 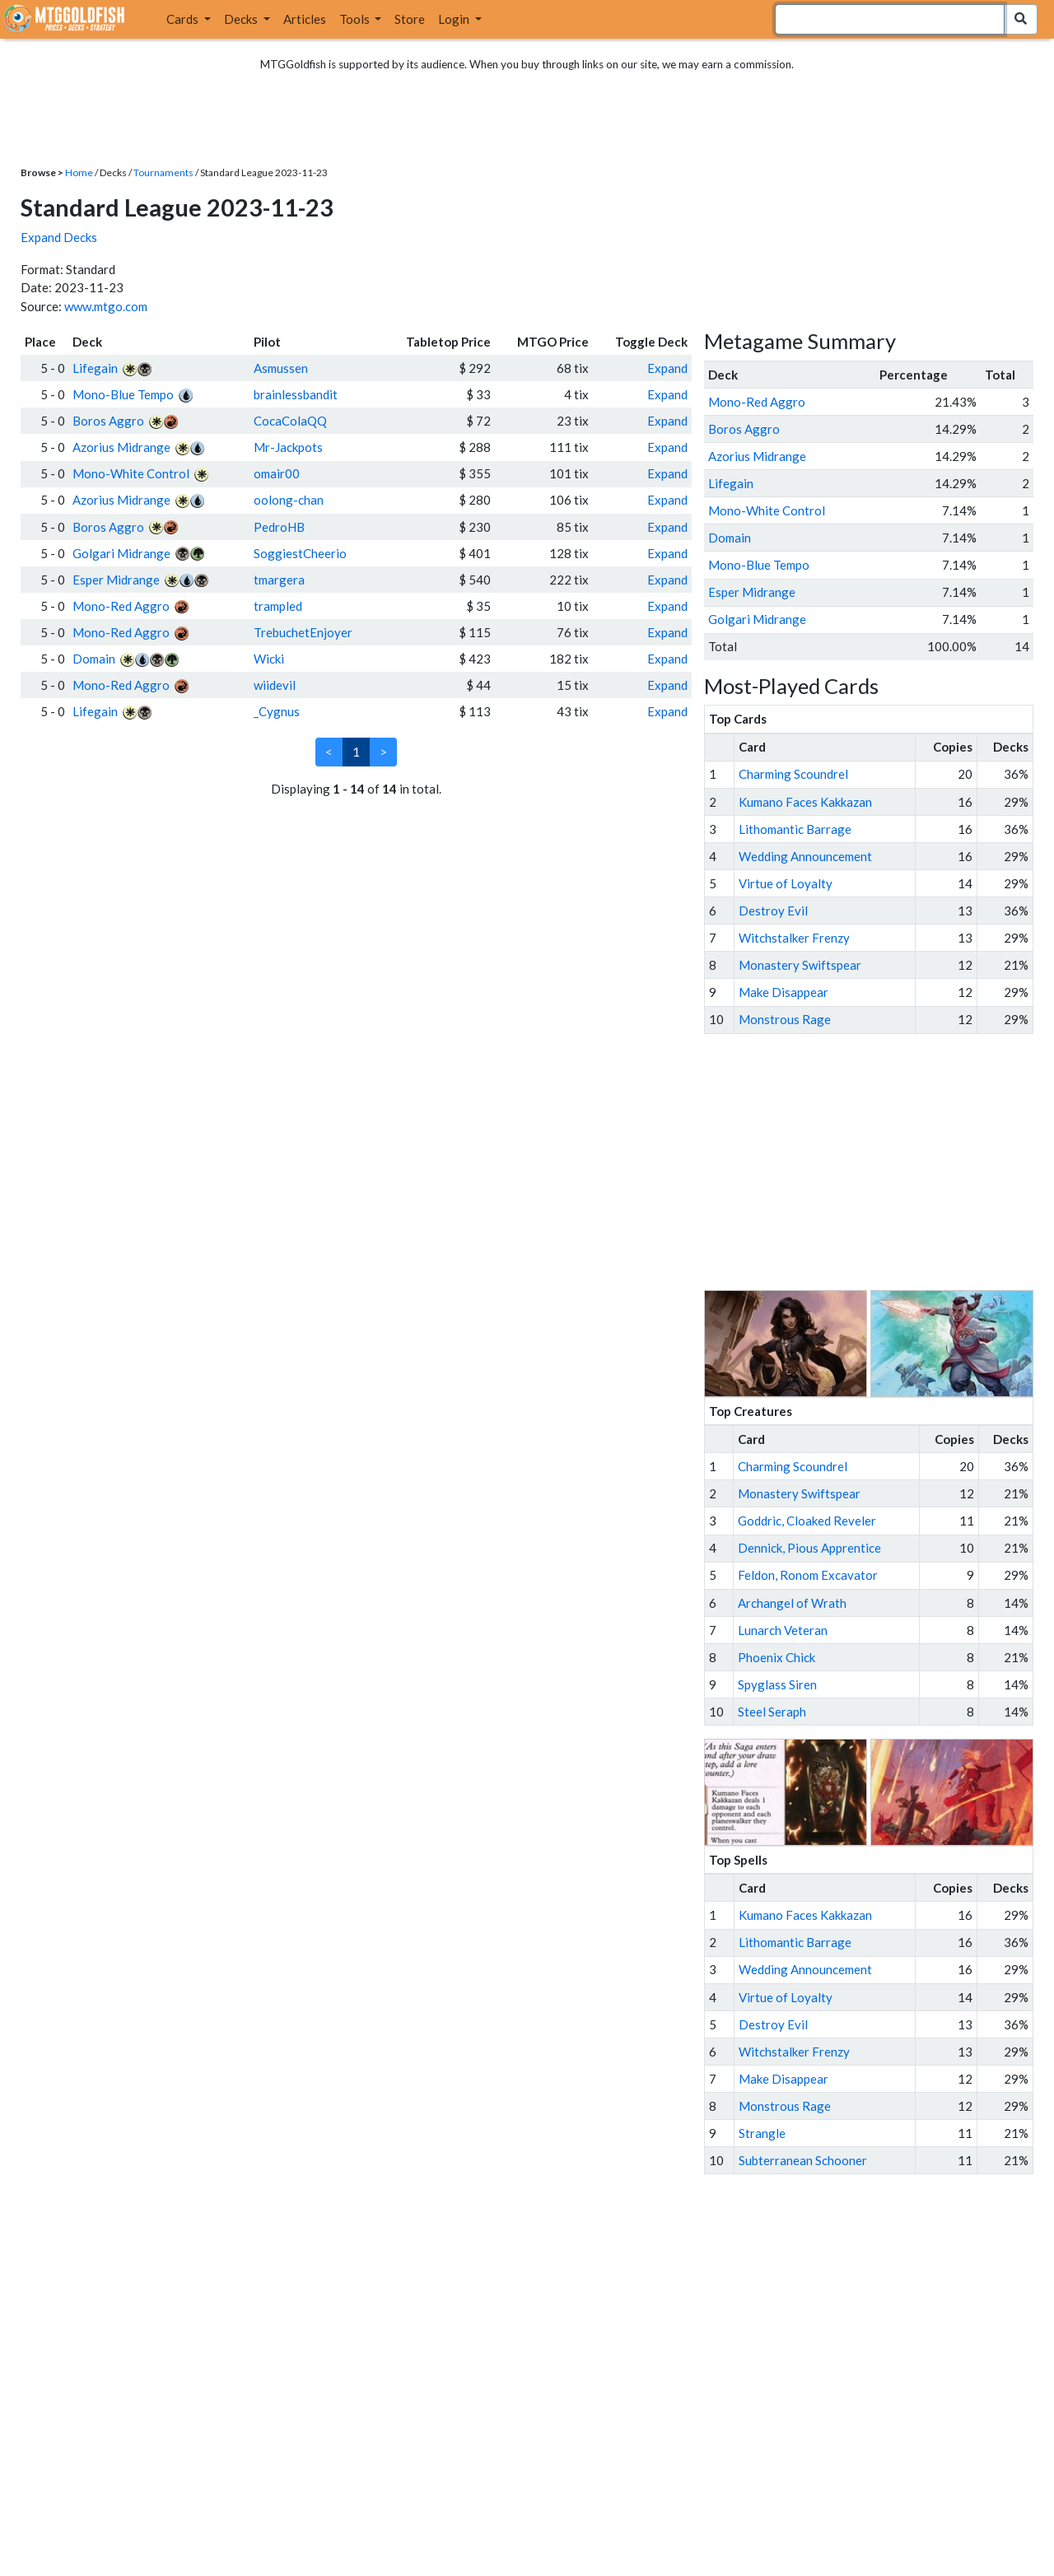 I want to click on Mono-White Control, so click(x=130, y=473).